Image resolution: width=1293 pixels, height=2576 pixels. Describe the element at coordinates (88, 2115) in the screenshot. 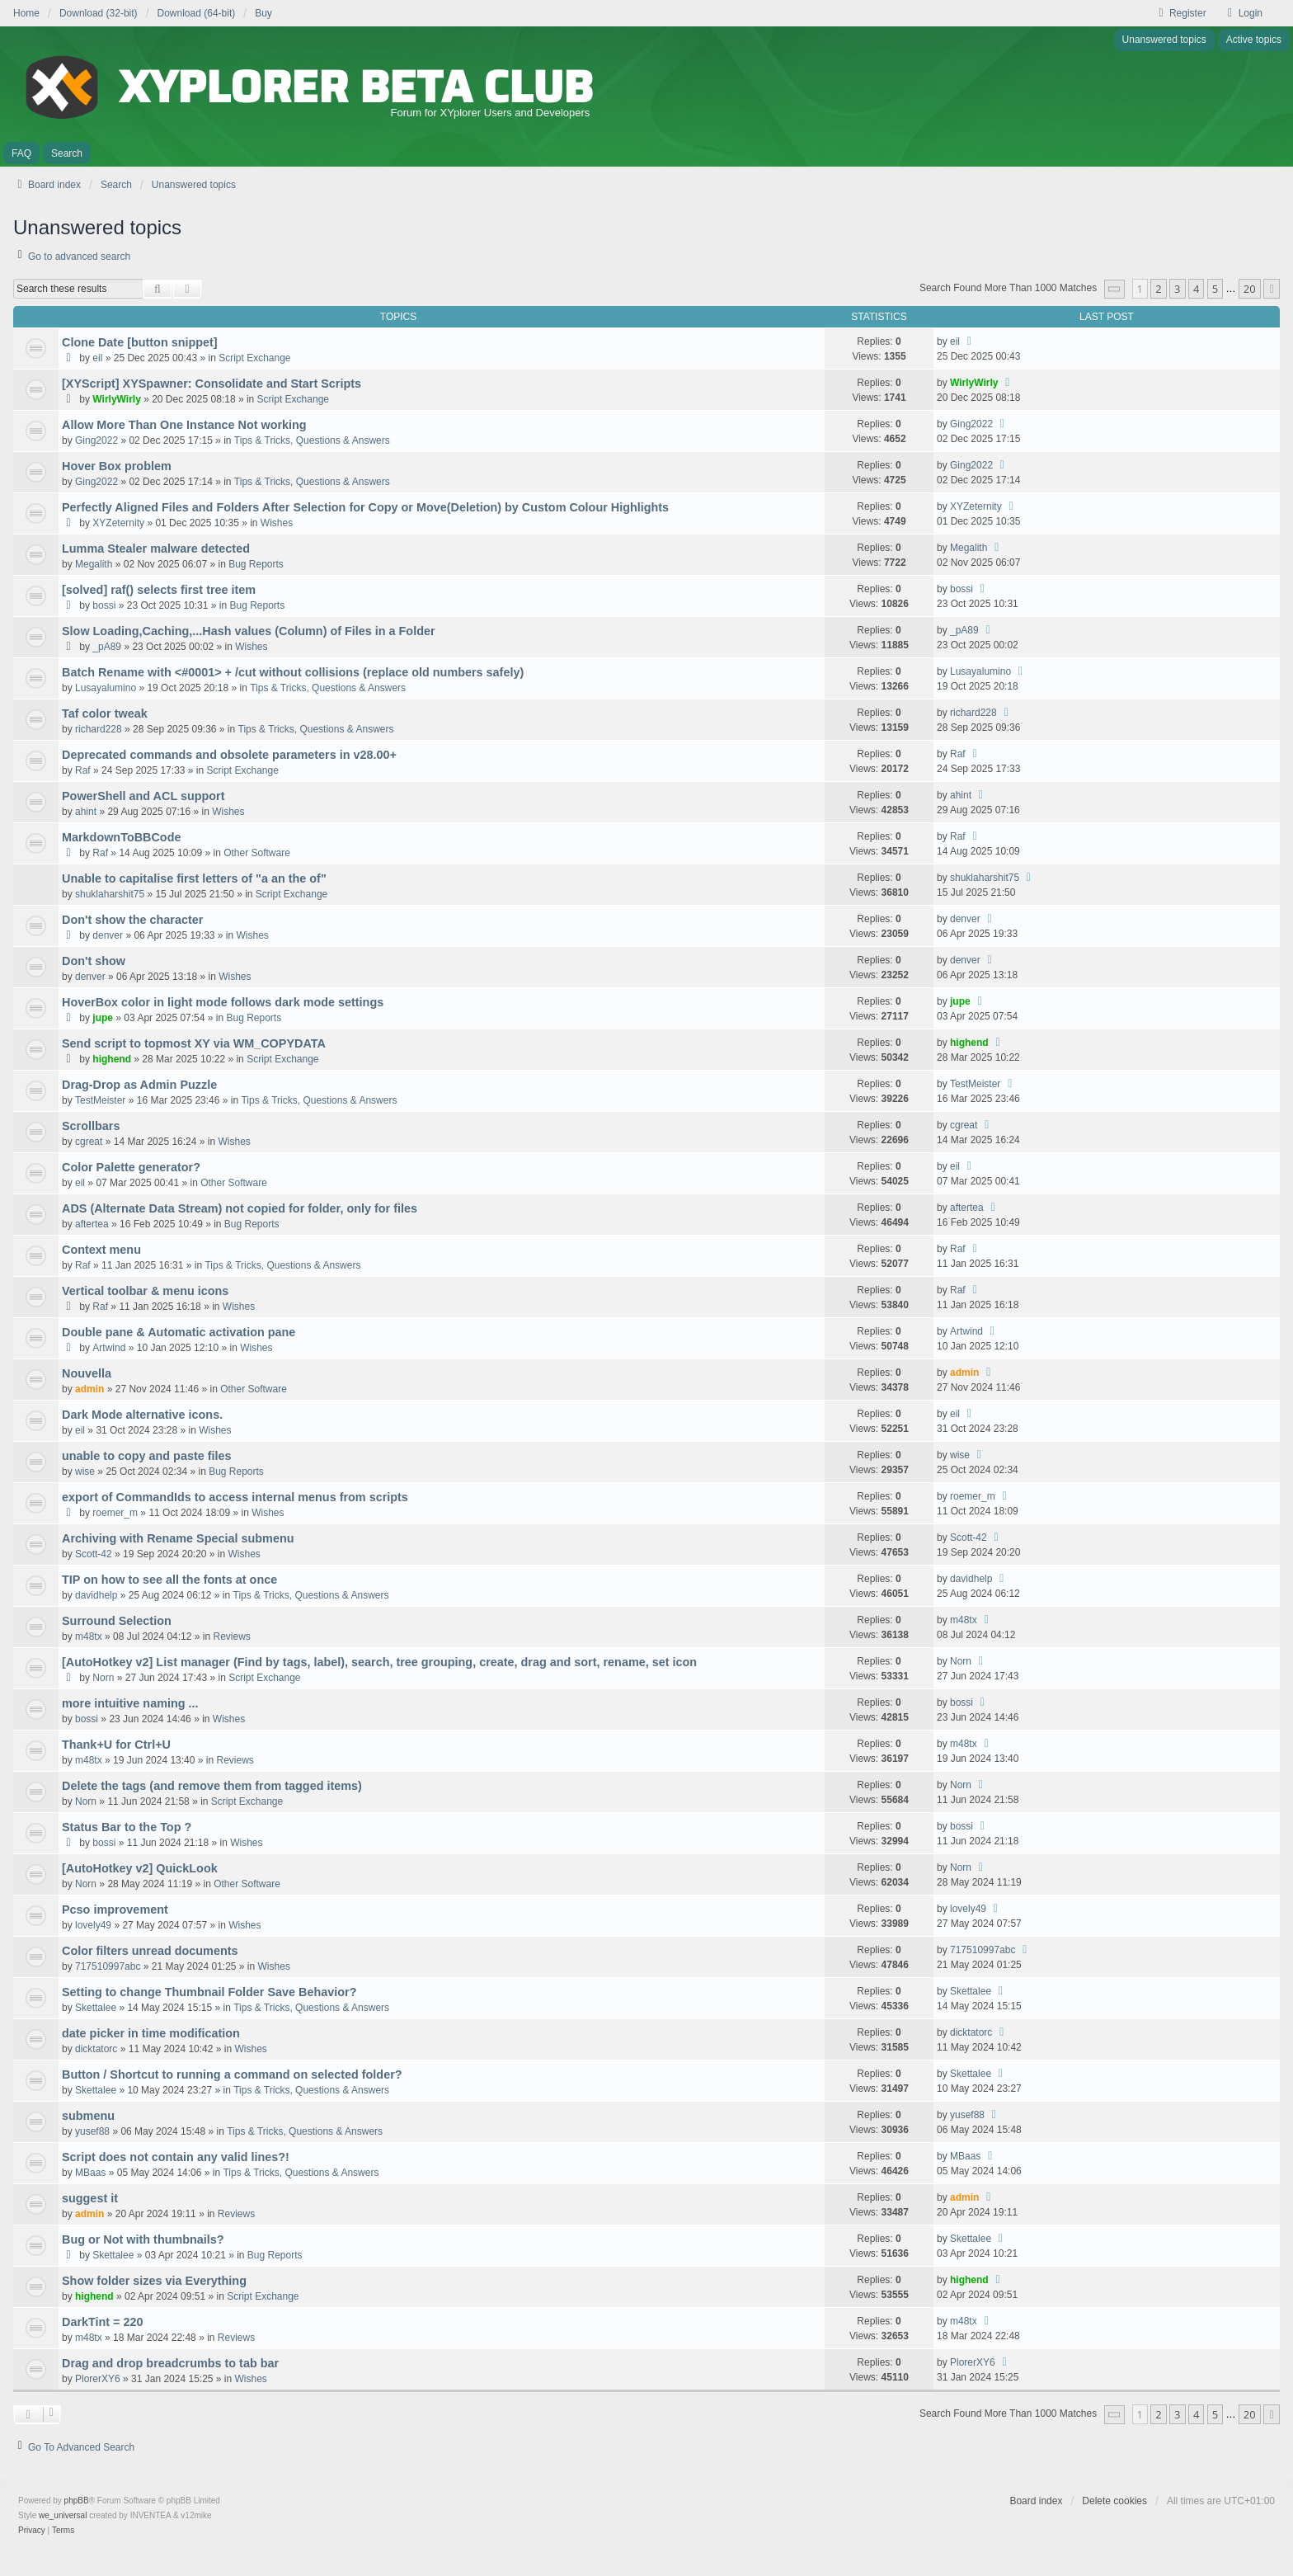

I see `submenu` at that location.